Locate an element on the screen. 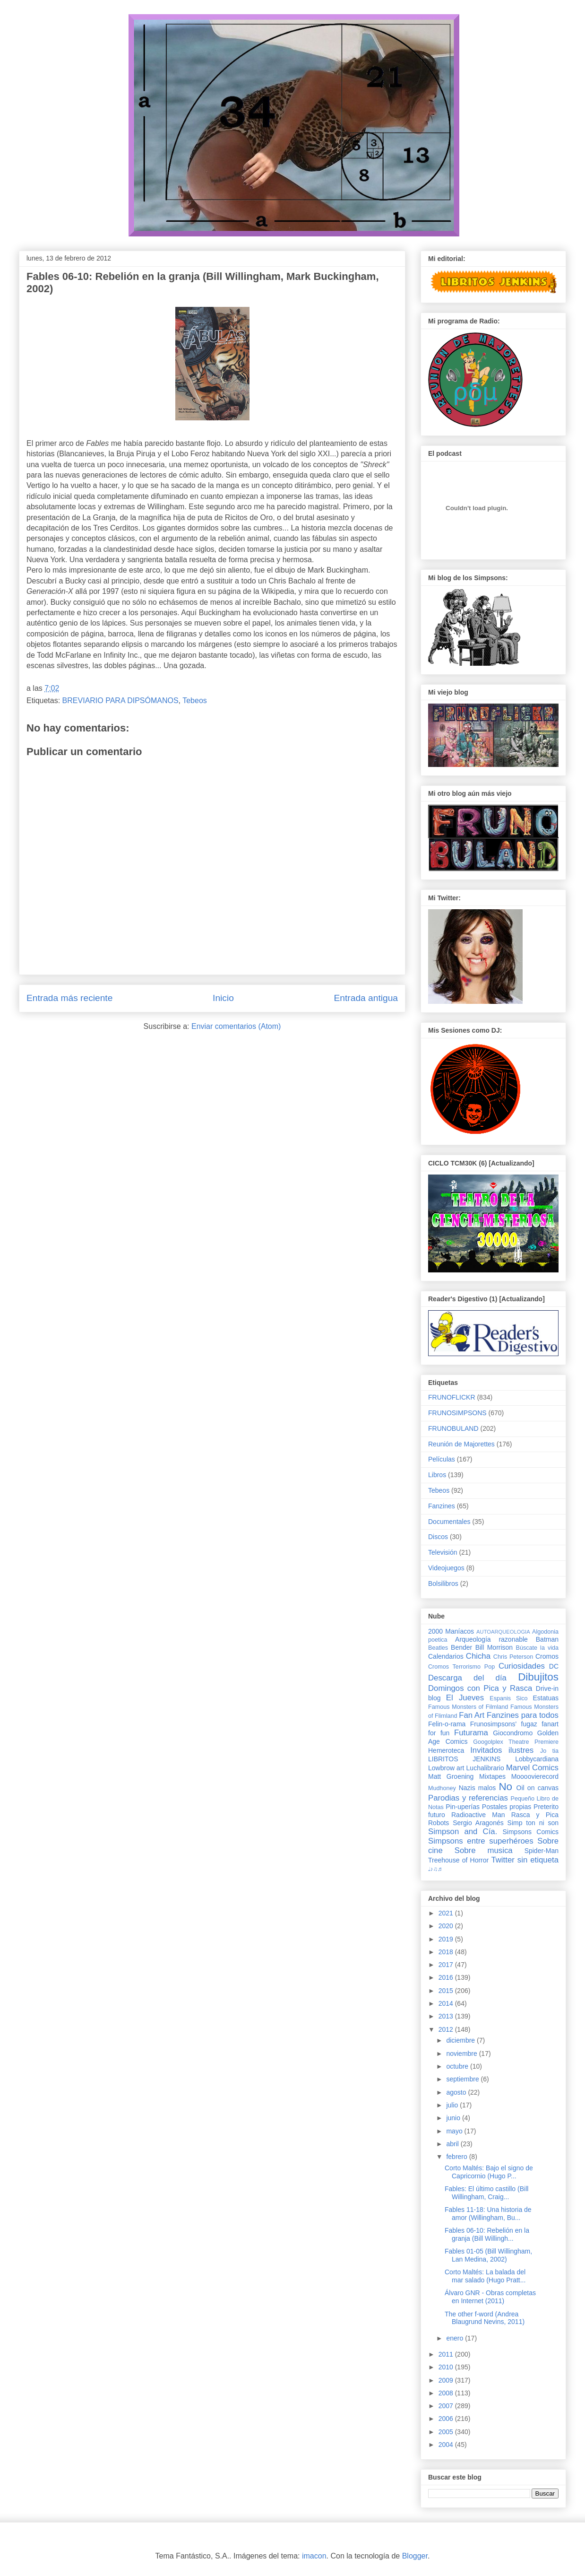 The height and width of the screenshot is (2576, 585). FRUNOSIMPSONS is located at coordinates (457, 1413).